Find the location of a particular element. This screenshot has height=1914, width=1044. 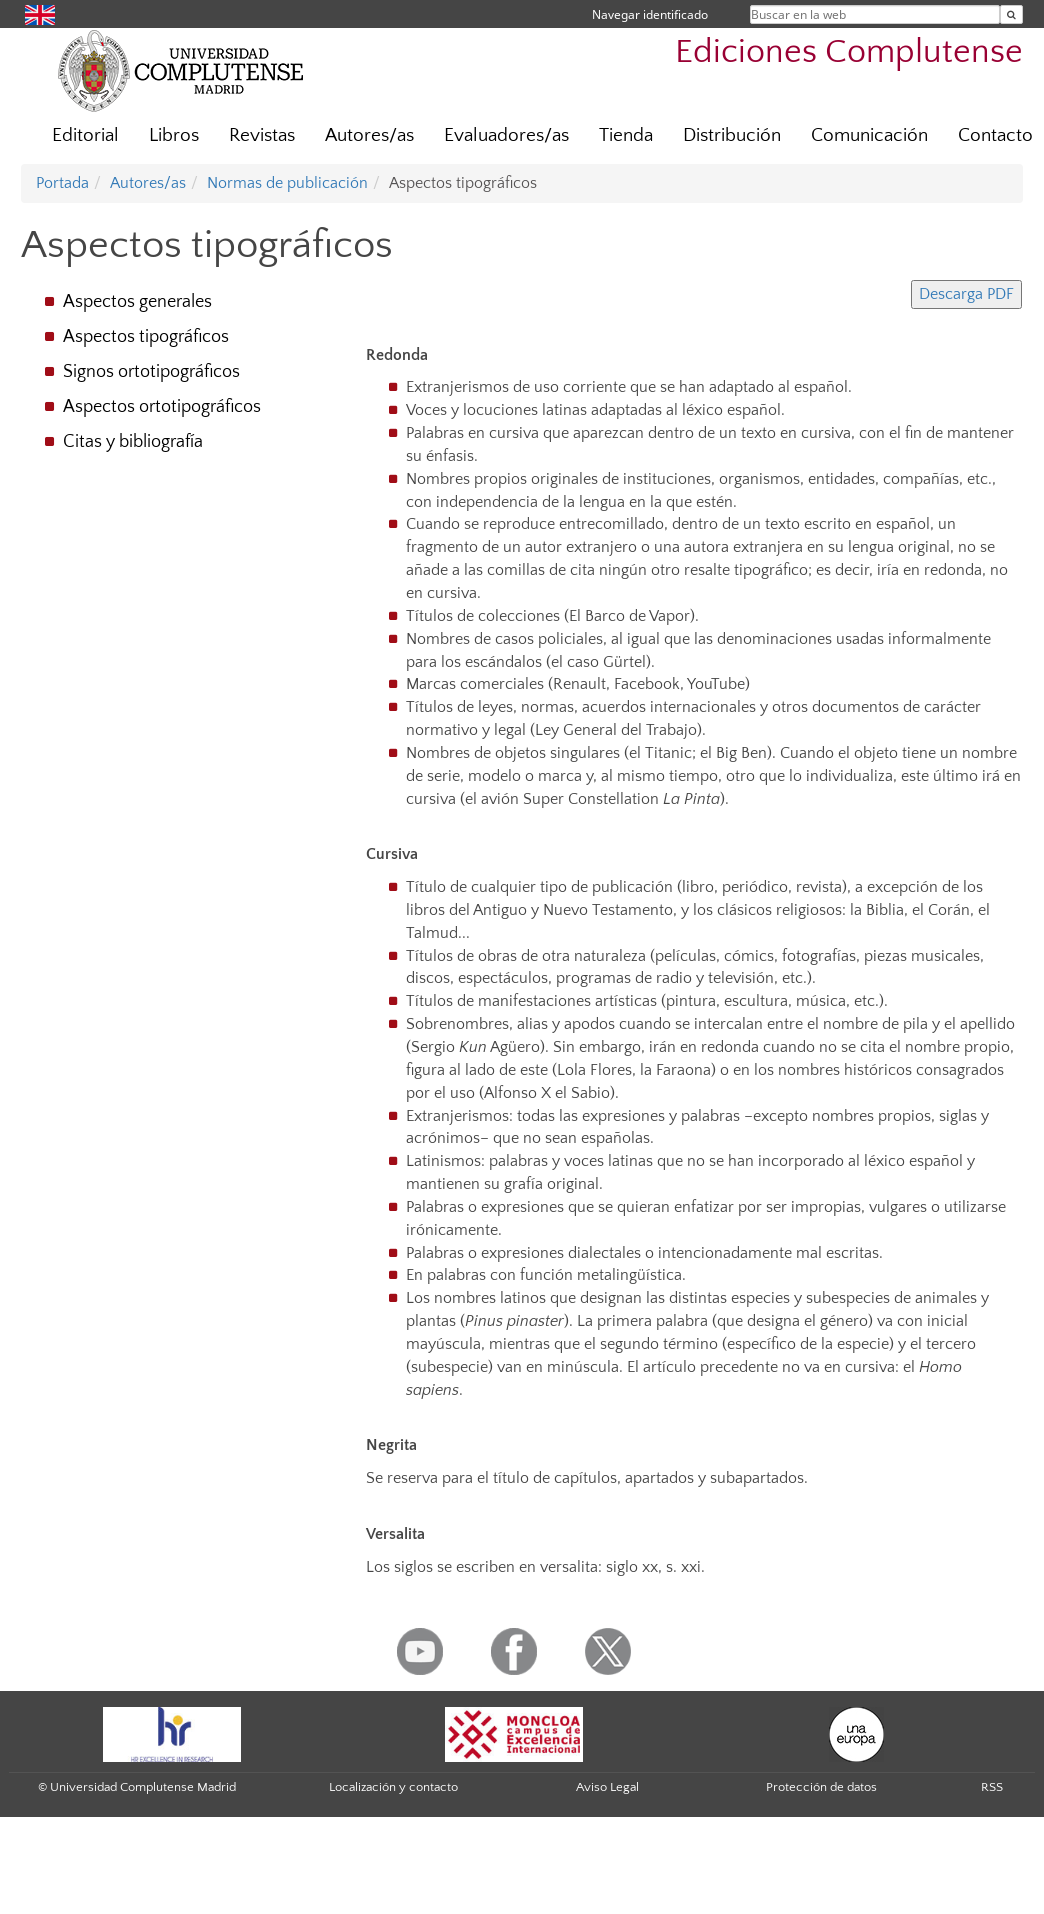

Tienda is located at coordinates (626, 135).